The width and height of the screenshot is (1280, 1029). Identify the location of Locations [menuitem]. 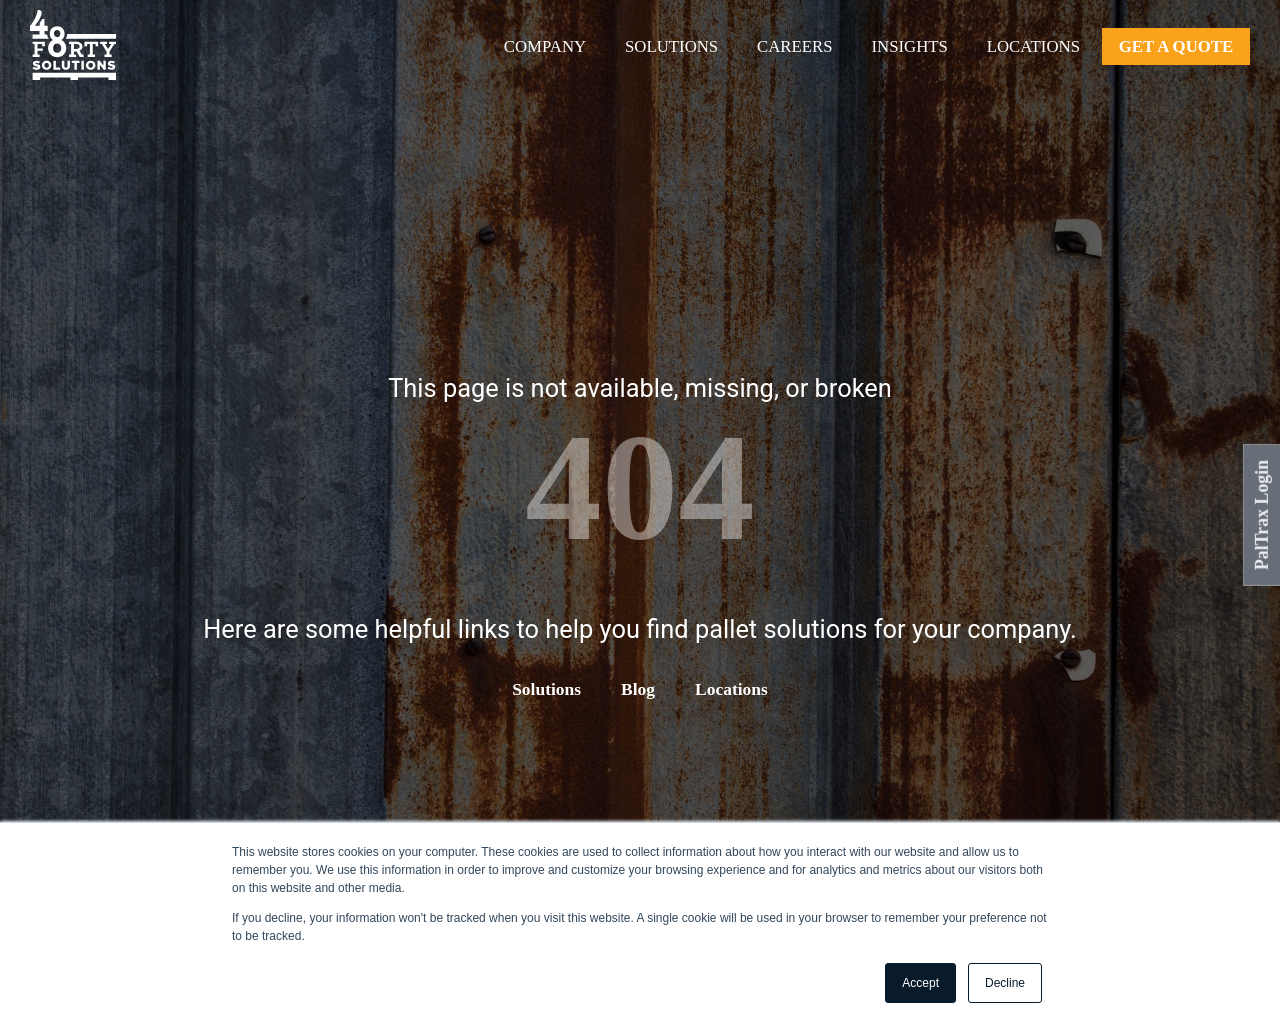
(1033, 46).